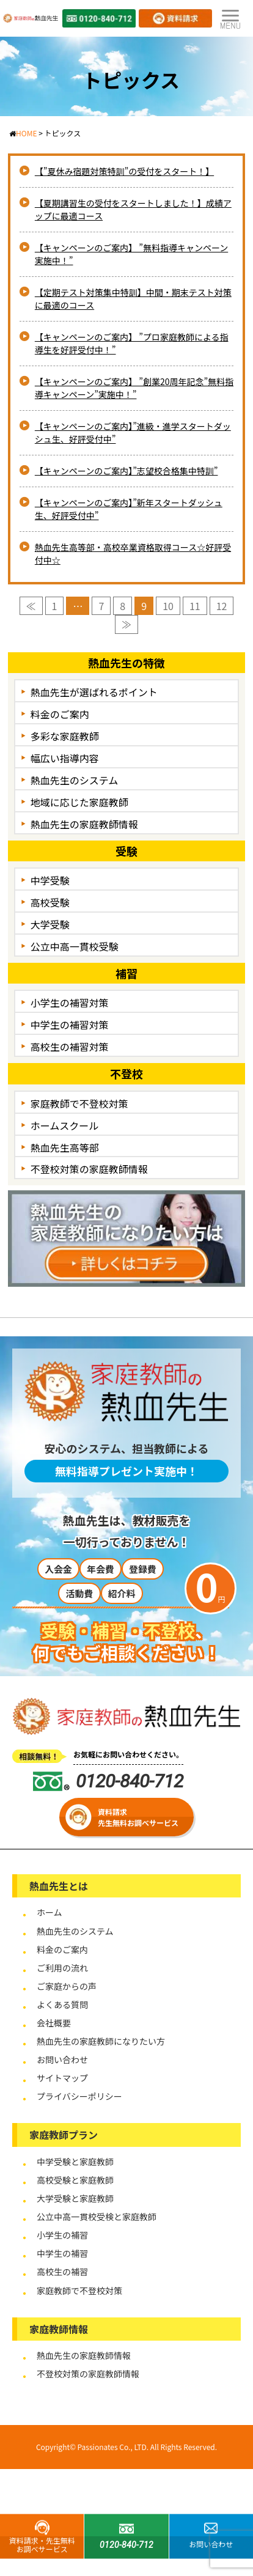 The height and width of the screenshot is (2576, 253). Describe the element at coordinates (50, 902) in the screenshot. I see `高校受験` at that location.